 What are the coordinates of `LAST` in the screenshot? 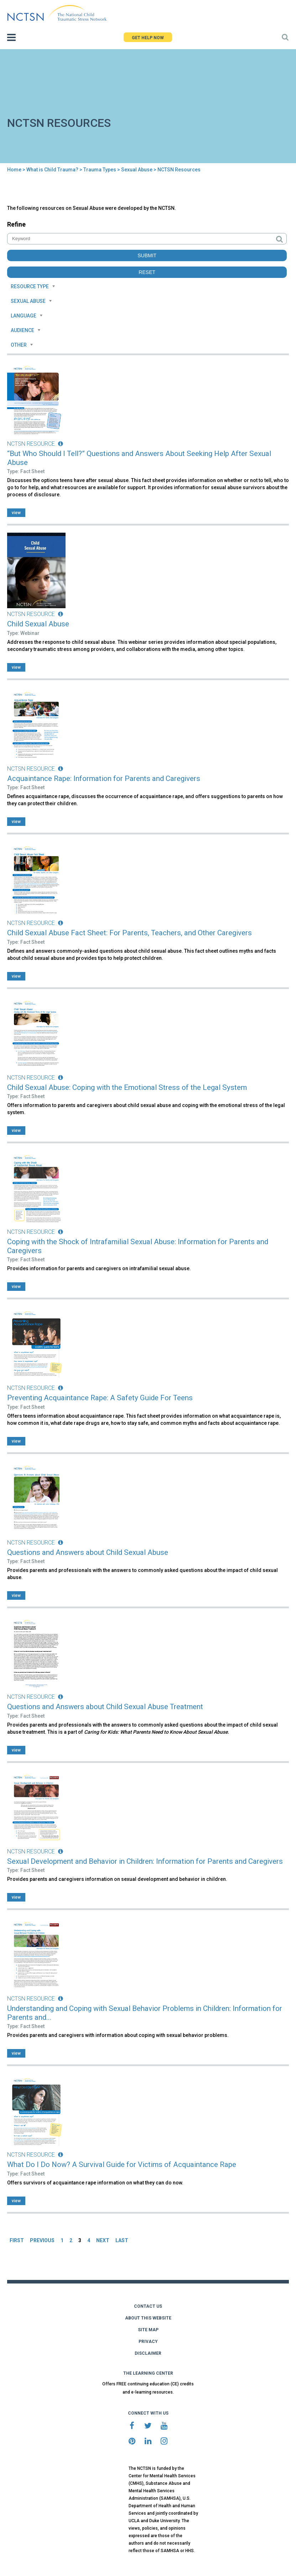 It's located at (121, 2240).